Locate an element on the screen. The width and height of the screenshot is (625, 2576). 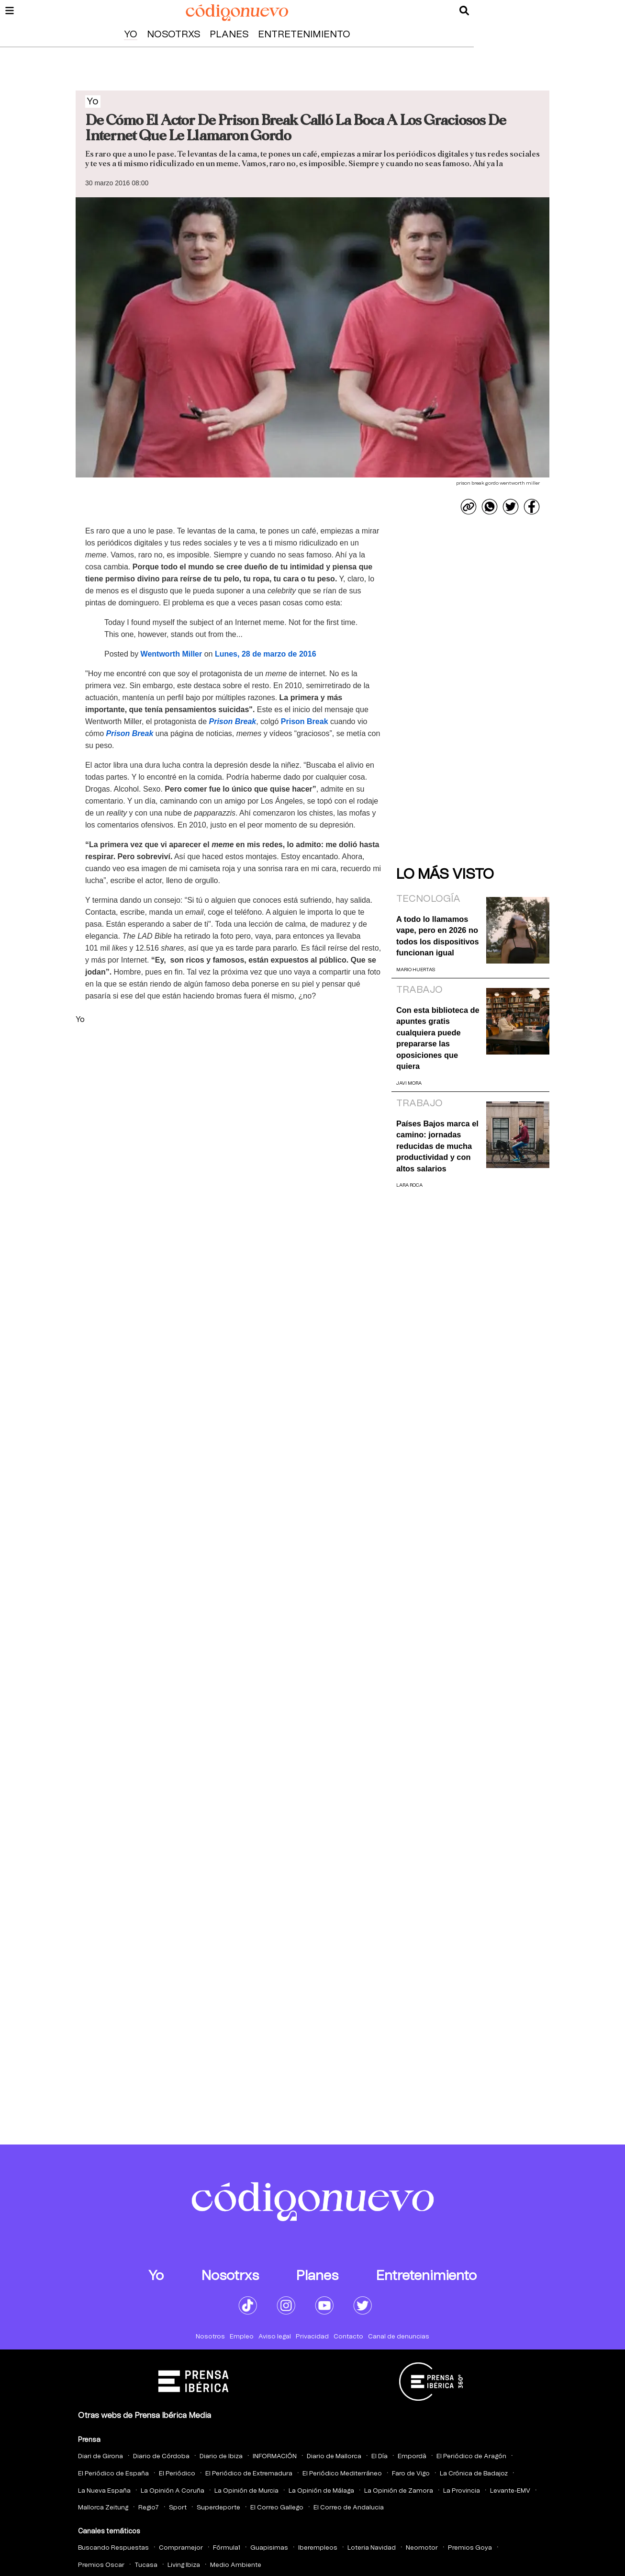
Diario de Córdoba is located at coordinates (161, 2456).